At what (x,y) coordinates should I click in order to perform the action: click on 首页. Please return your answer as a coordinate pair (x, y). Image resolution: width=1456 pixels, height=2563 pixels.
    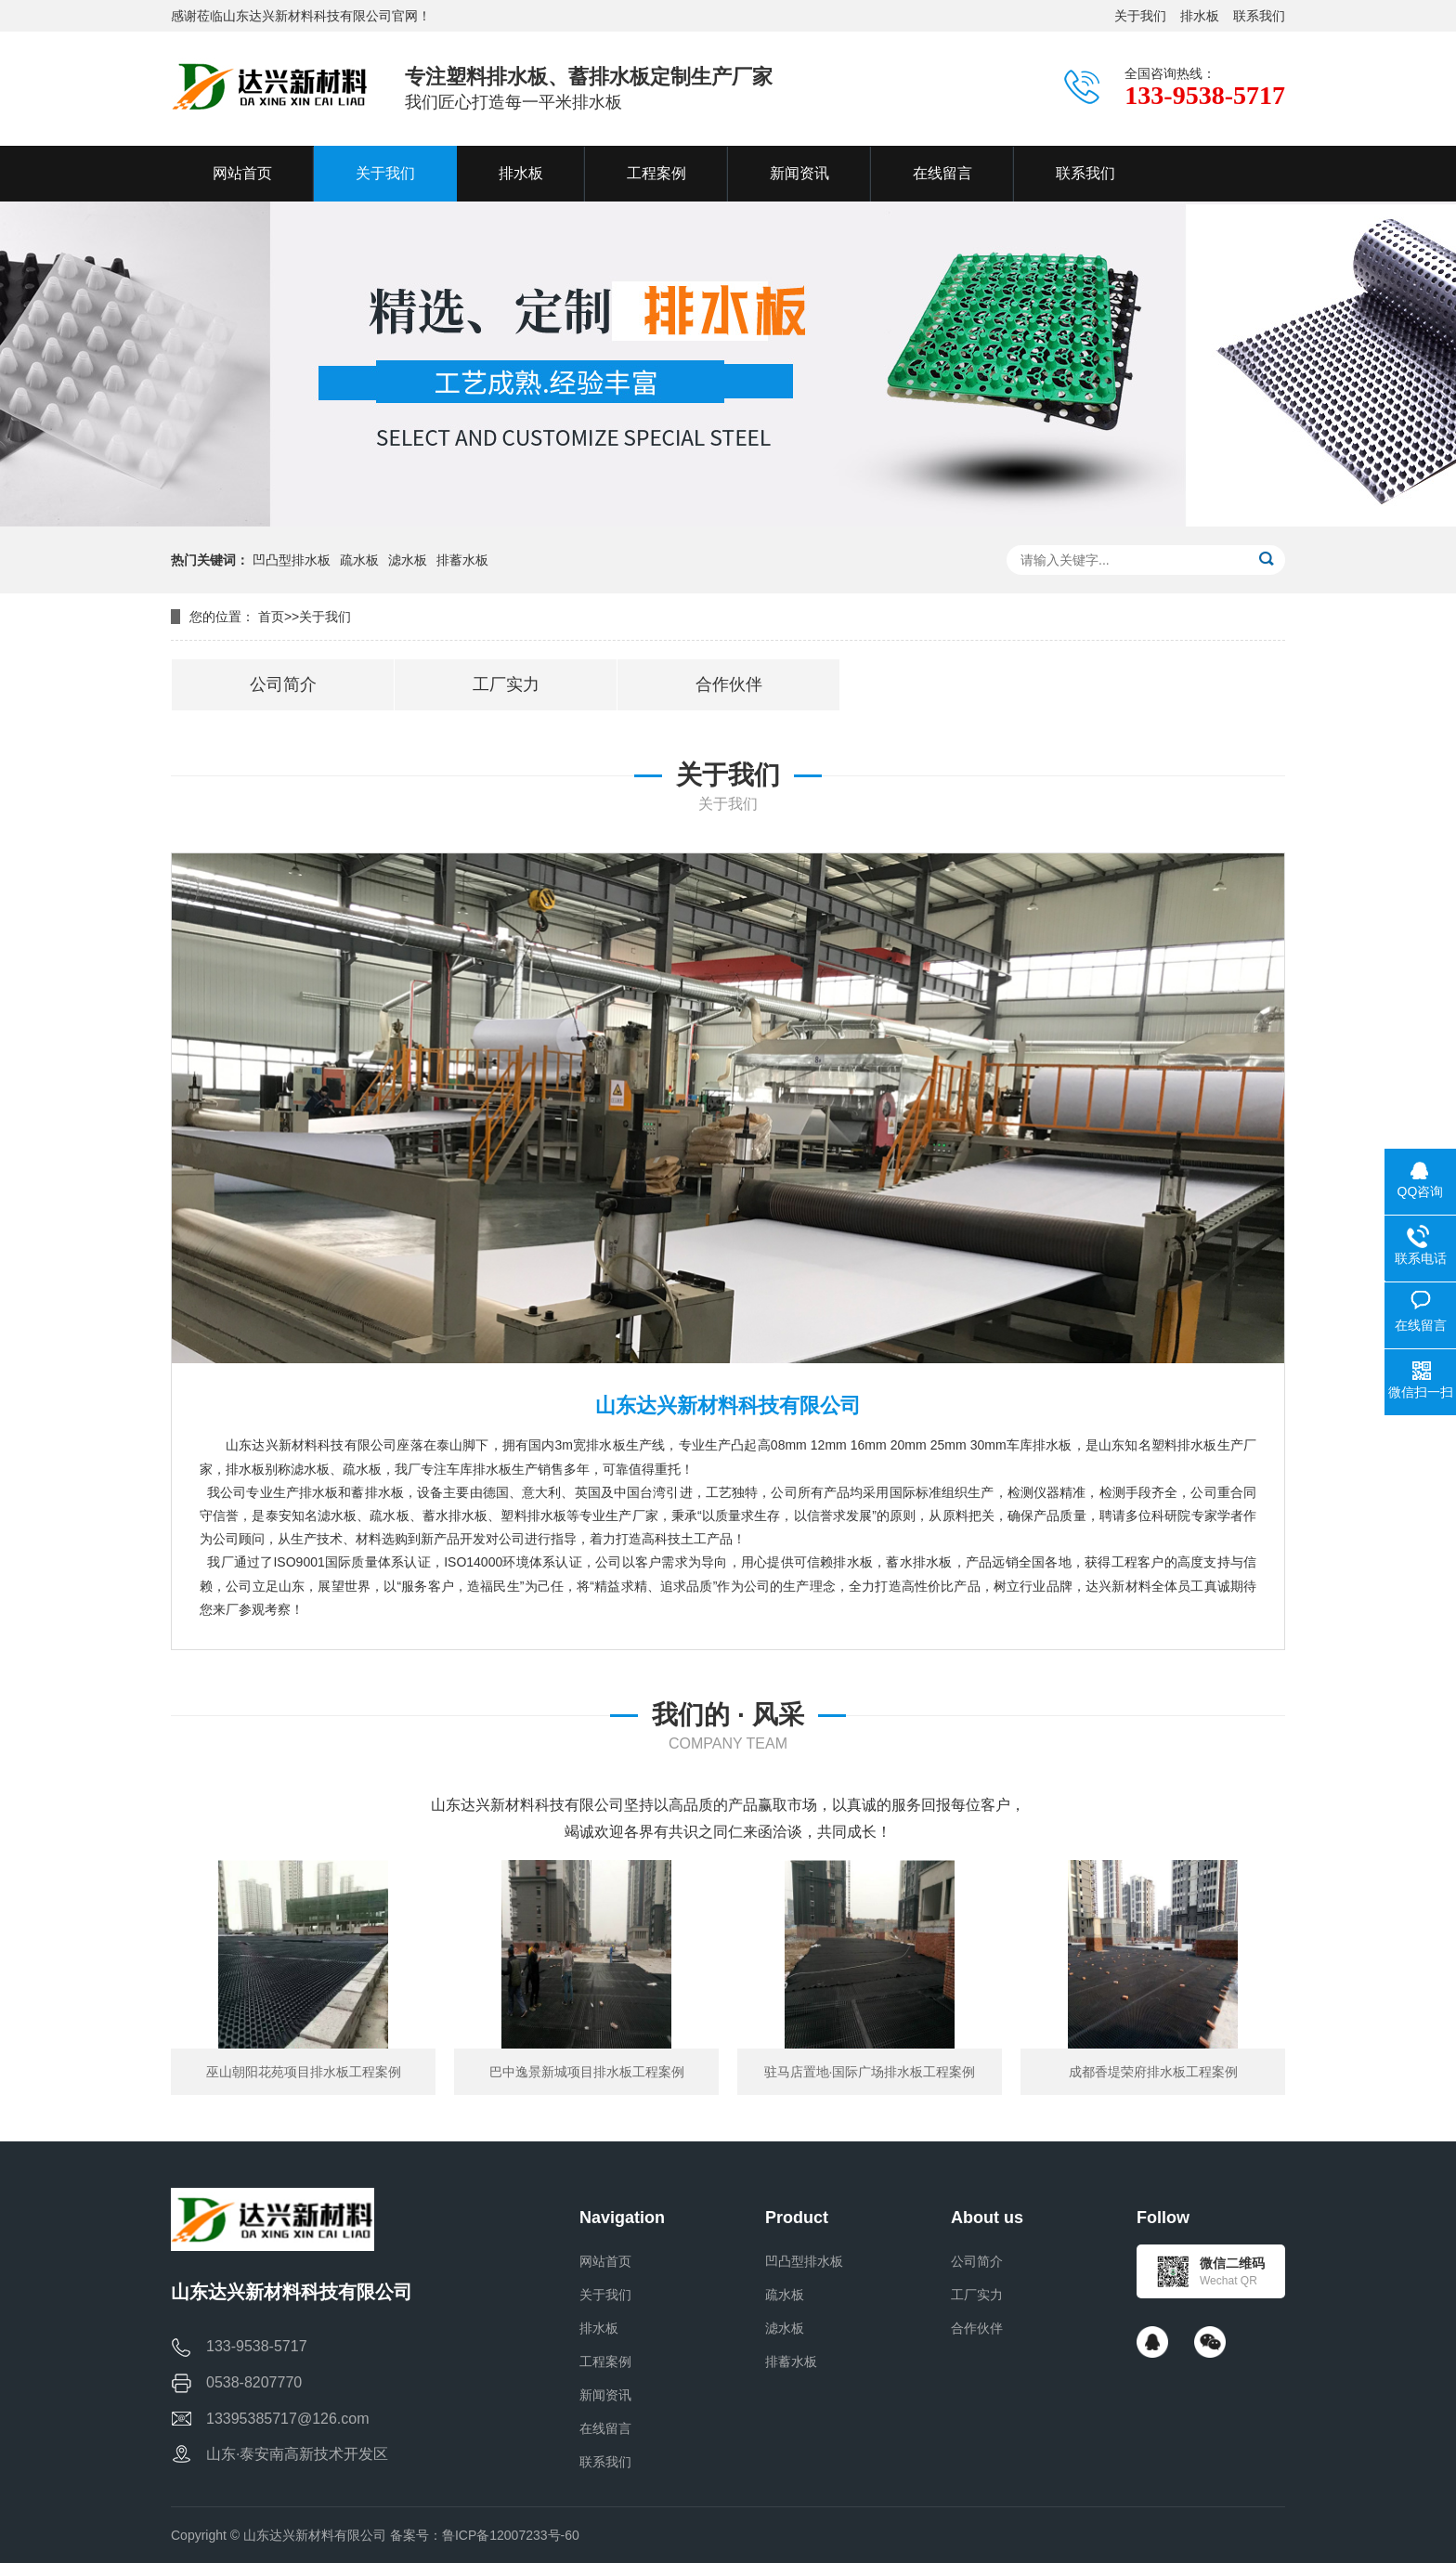
    Looking at the image, I should click on (271, 616).